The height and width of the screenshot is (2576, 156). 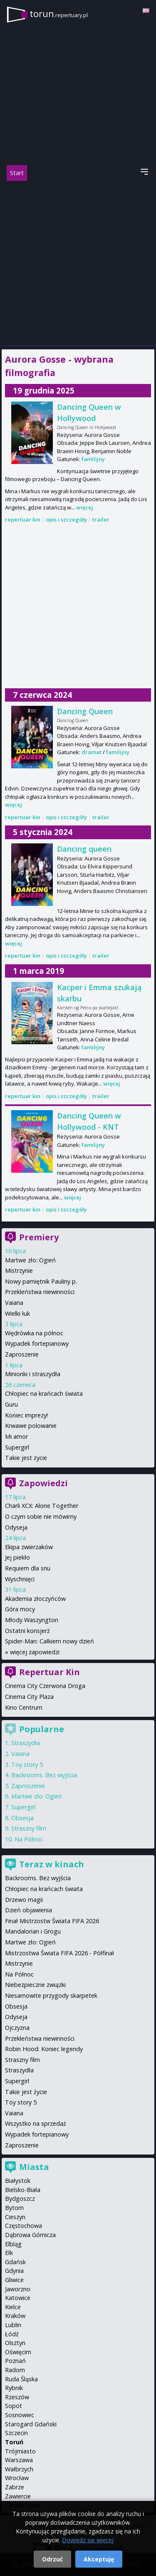 I want to click on Dancing queen, so click(x=84, y=849).